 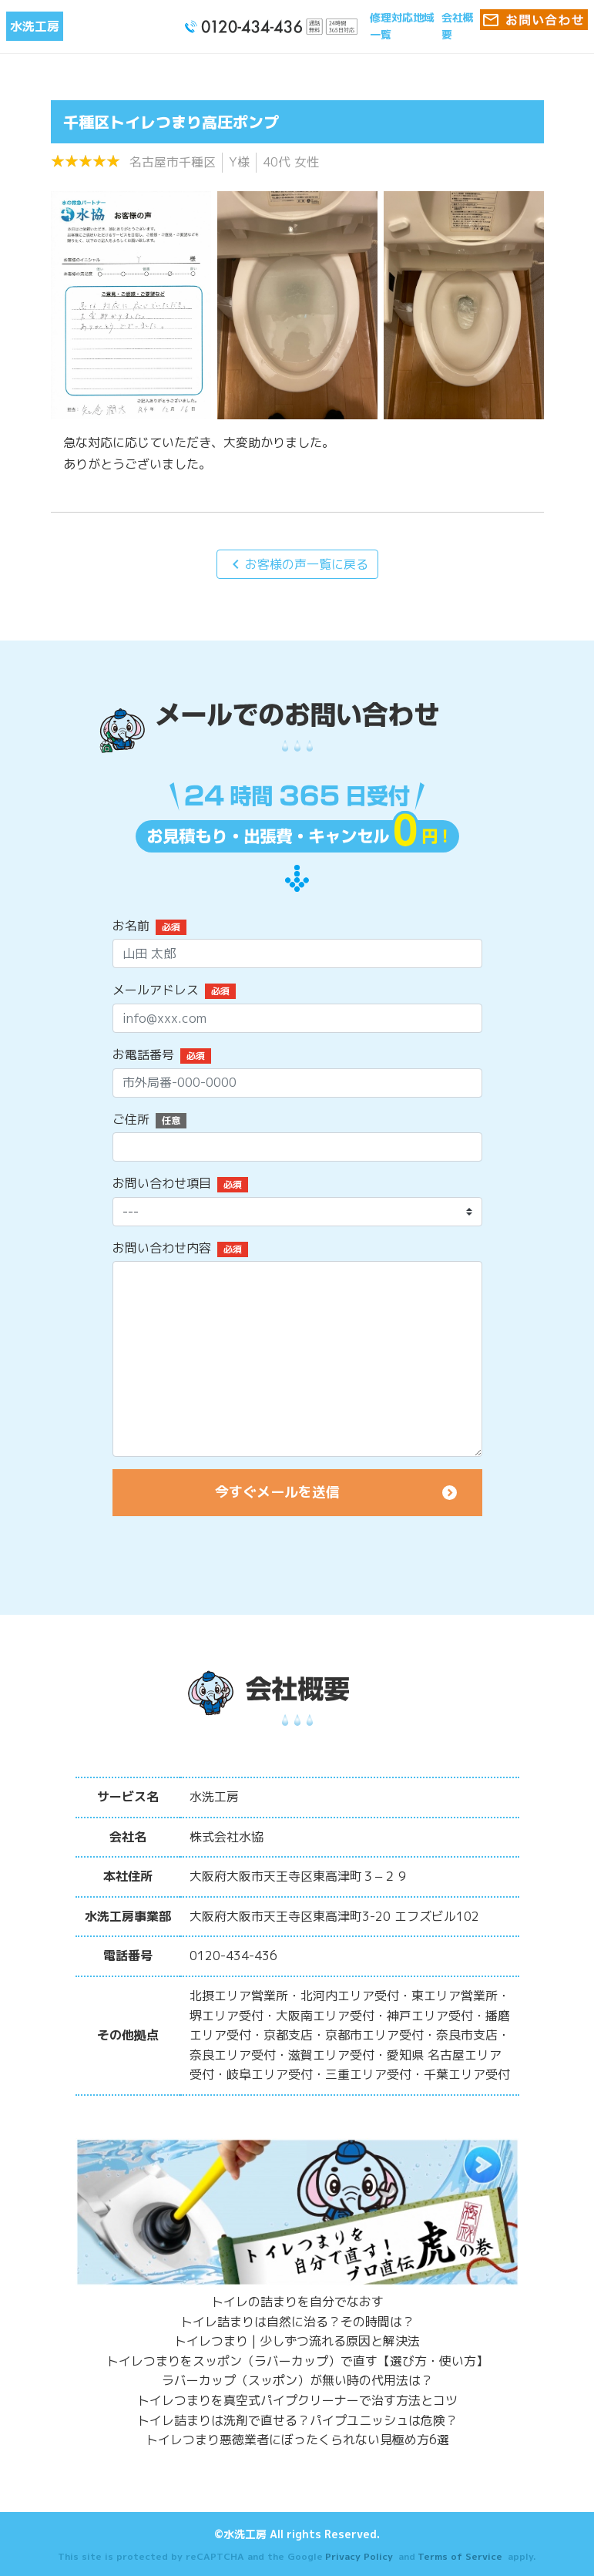 What do you see at coordinates (297, 2360) in the screenshot?
I see `トイレつまりをスッポン（ラバーカップ）で直す【選び方・使い方】` at bounding box center [297, 2360].